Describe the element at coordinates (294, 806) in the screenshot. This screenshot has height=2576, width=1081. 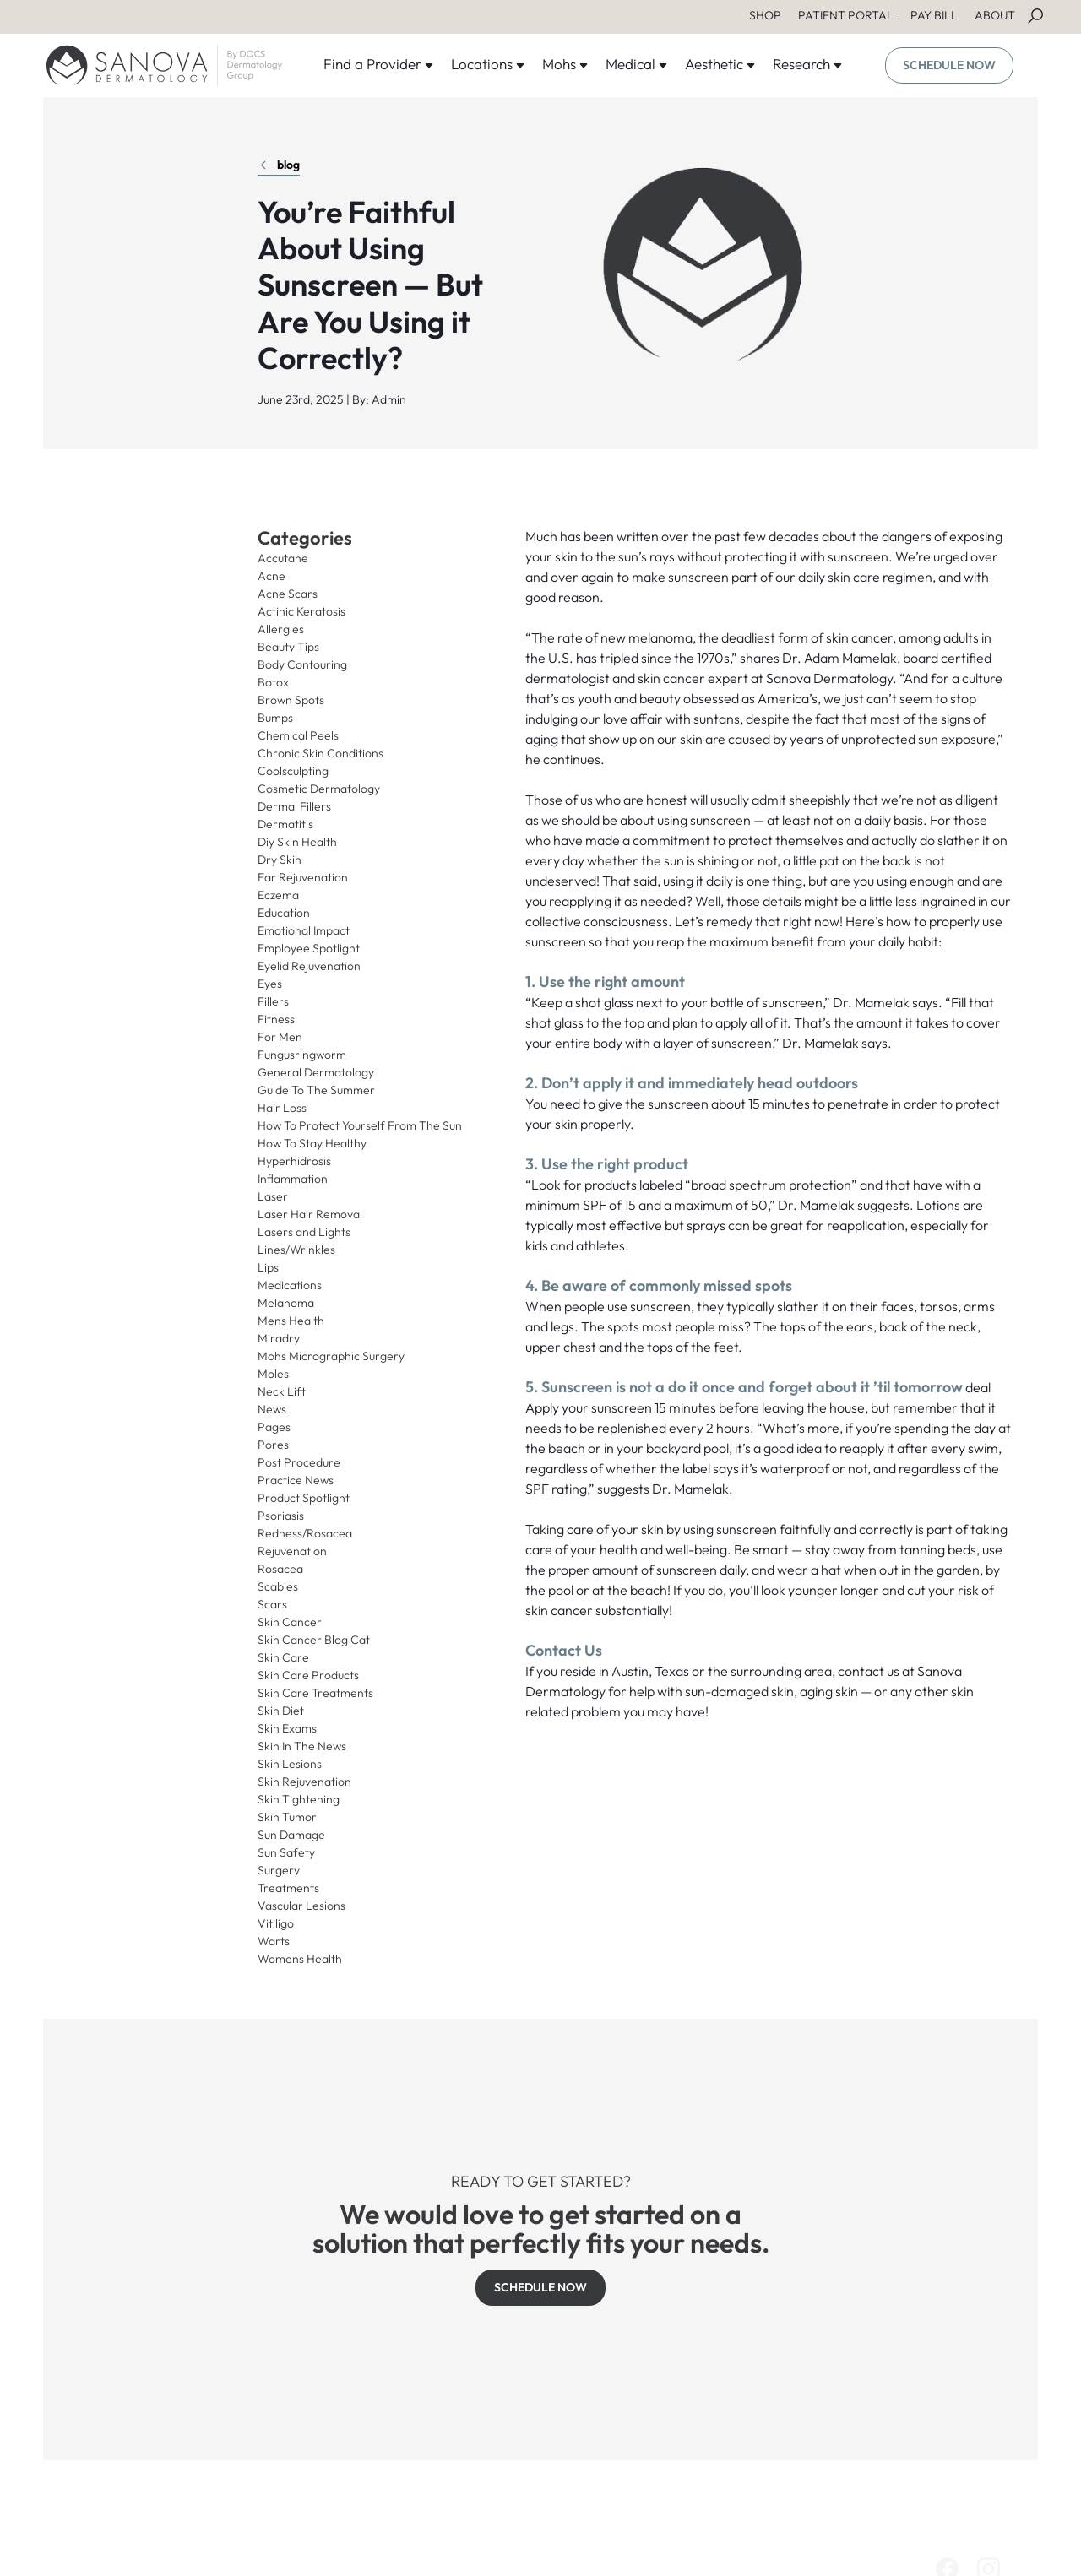
I see `Dermal Fillers` at that location.